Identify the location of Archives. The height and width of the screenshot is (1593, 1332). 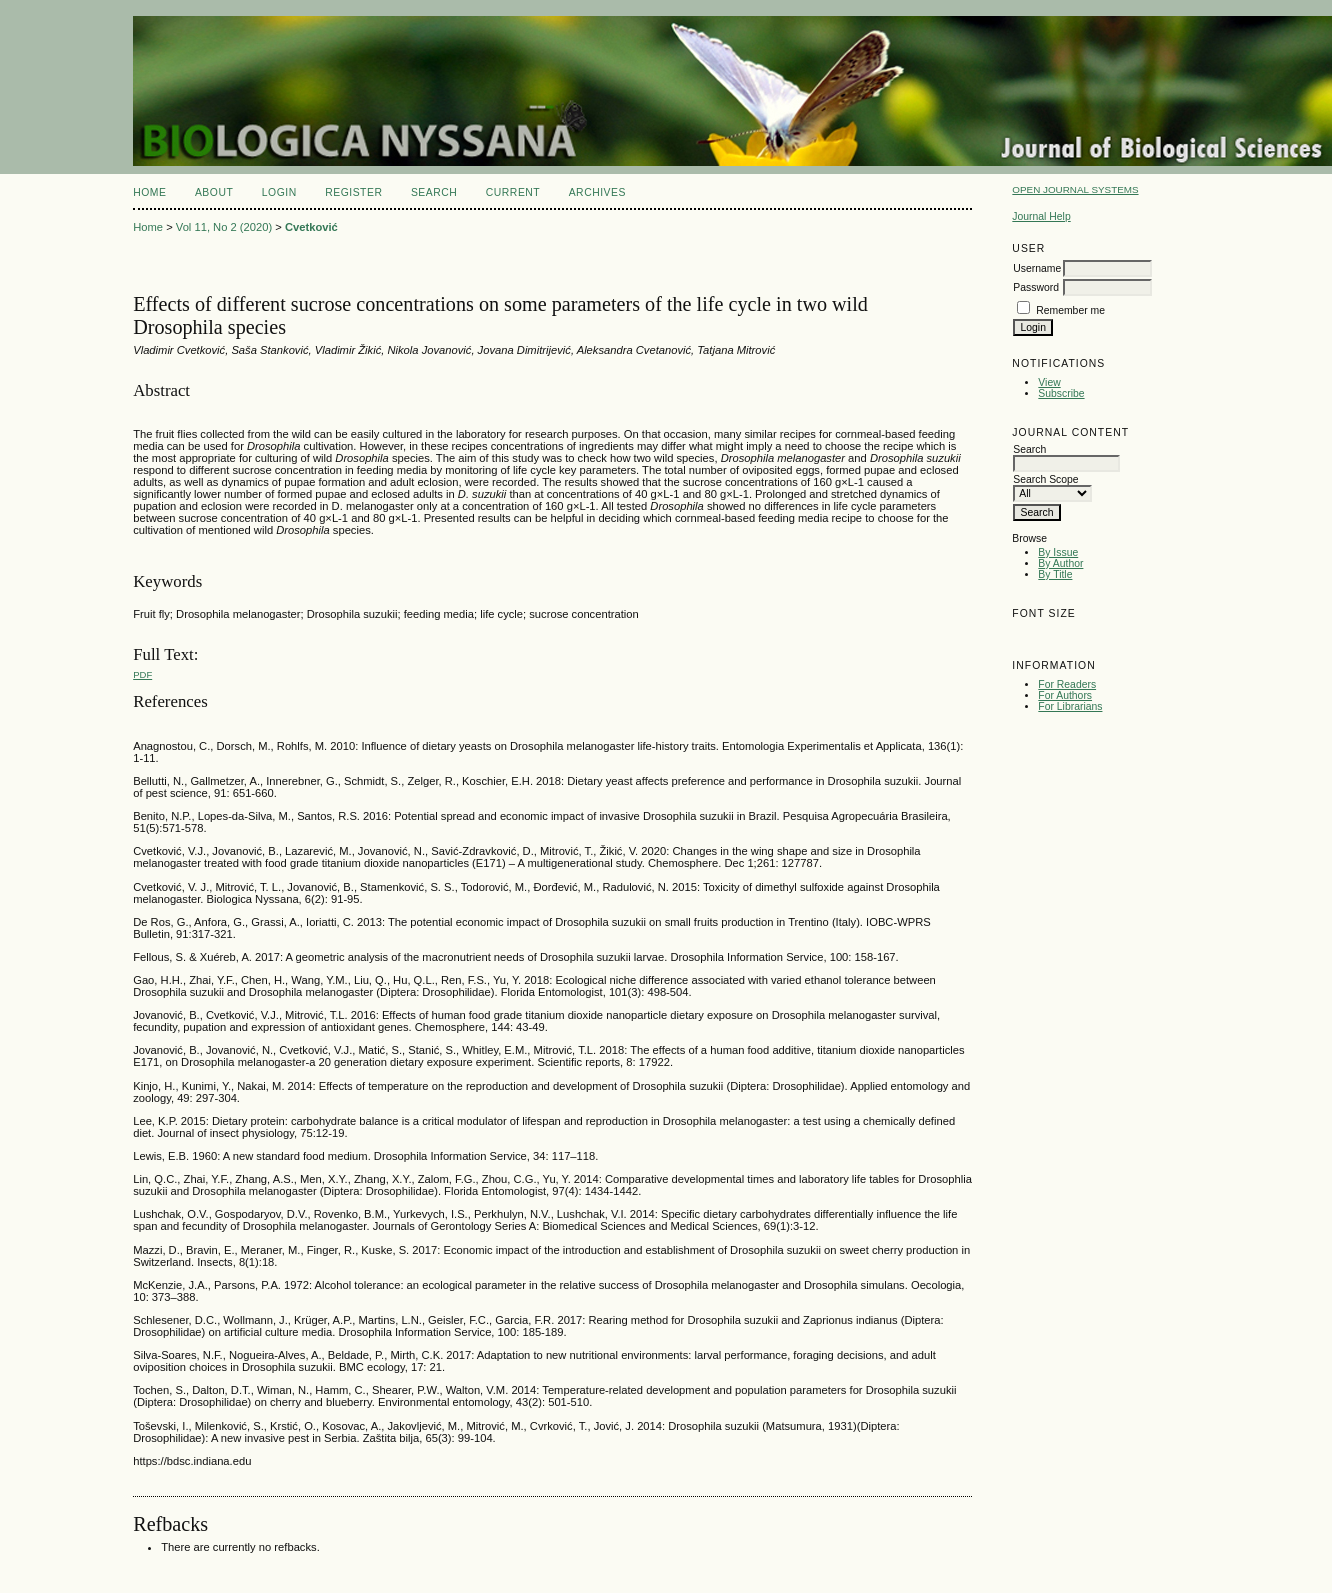
(597, 192).